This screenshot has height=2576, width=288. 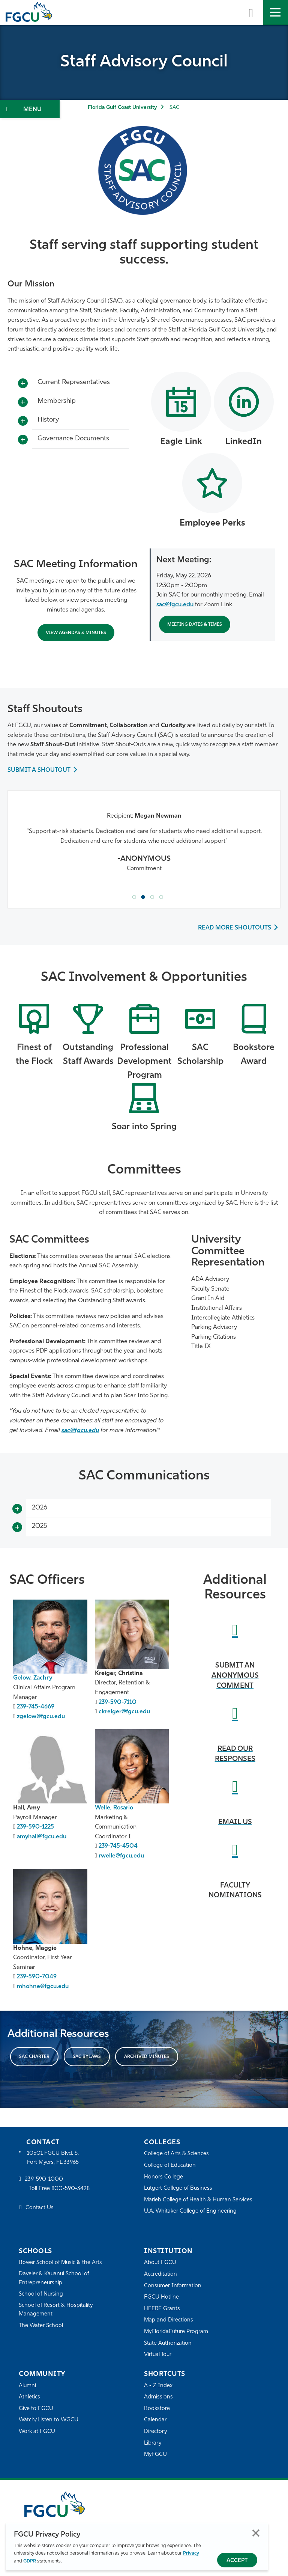 What do you see at coordinates (76, 633) in the screenshot?
I see `VIEW Agendas & Minutes` at bounding box center [76, 633].